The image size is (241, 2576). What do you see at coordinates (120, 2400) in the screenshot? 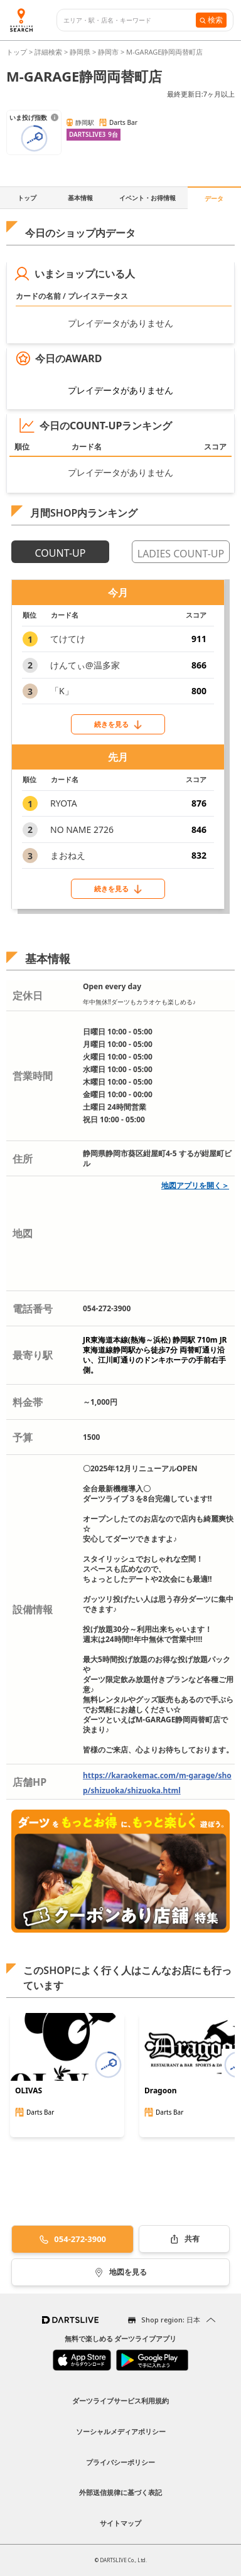
I see `ダーツライブサービス利用規約` at bounding box center [120, 2400].